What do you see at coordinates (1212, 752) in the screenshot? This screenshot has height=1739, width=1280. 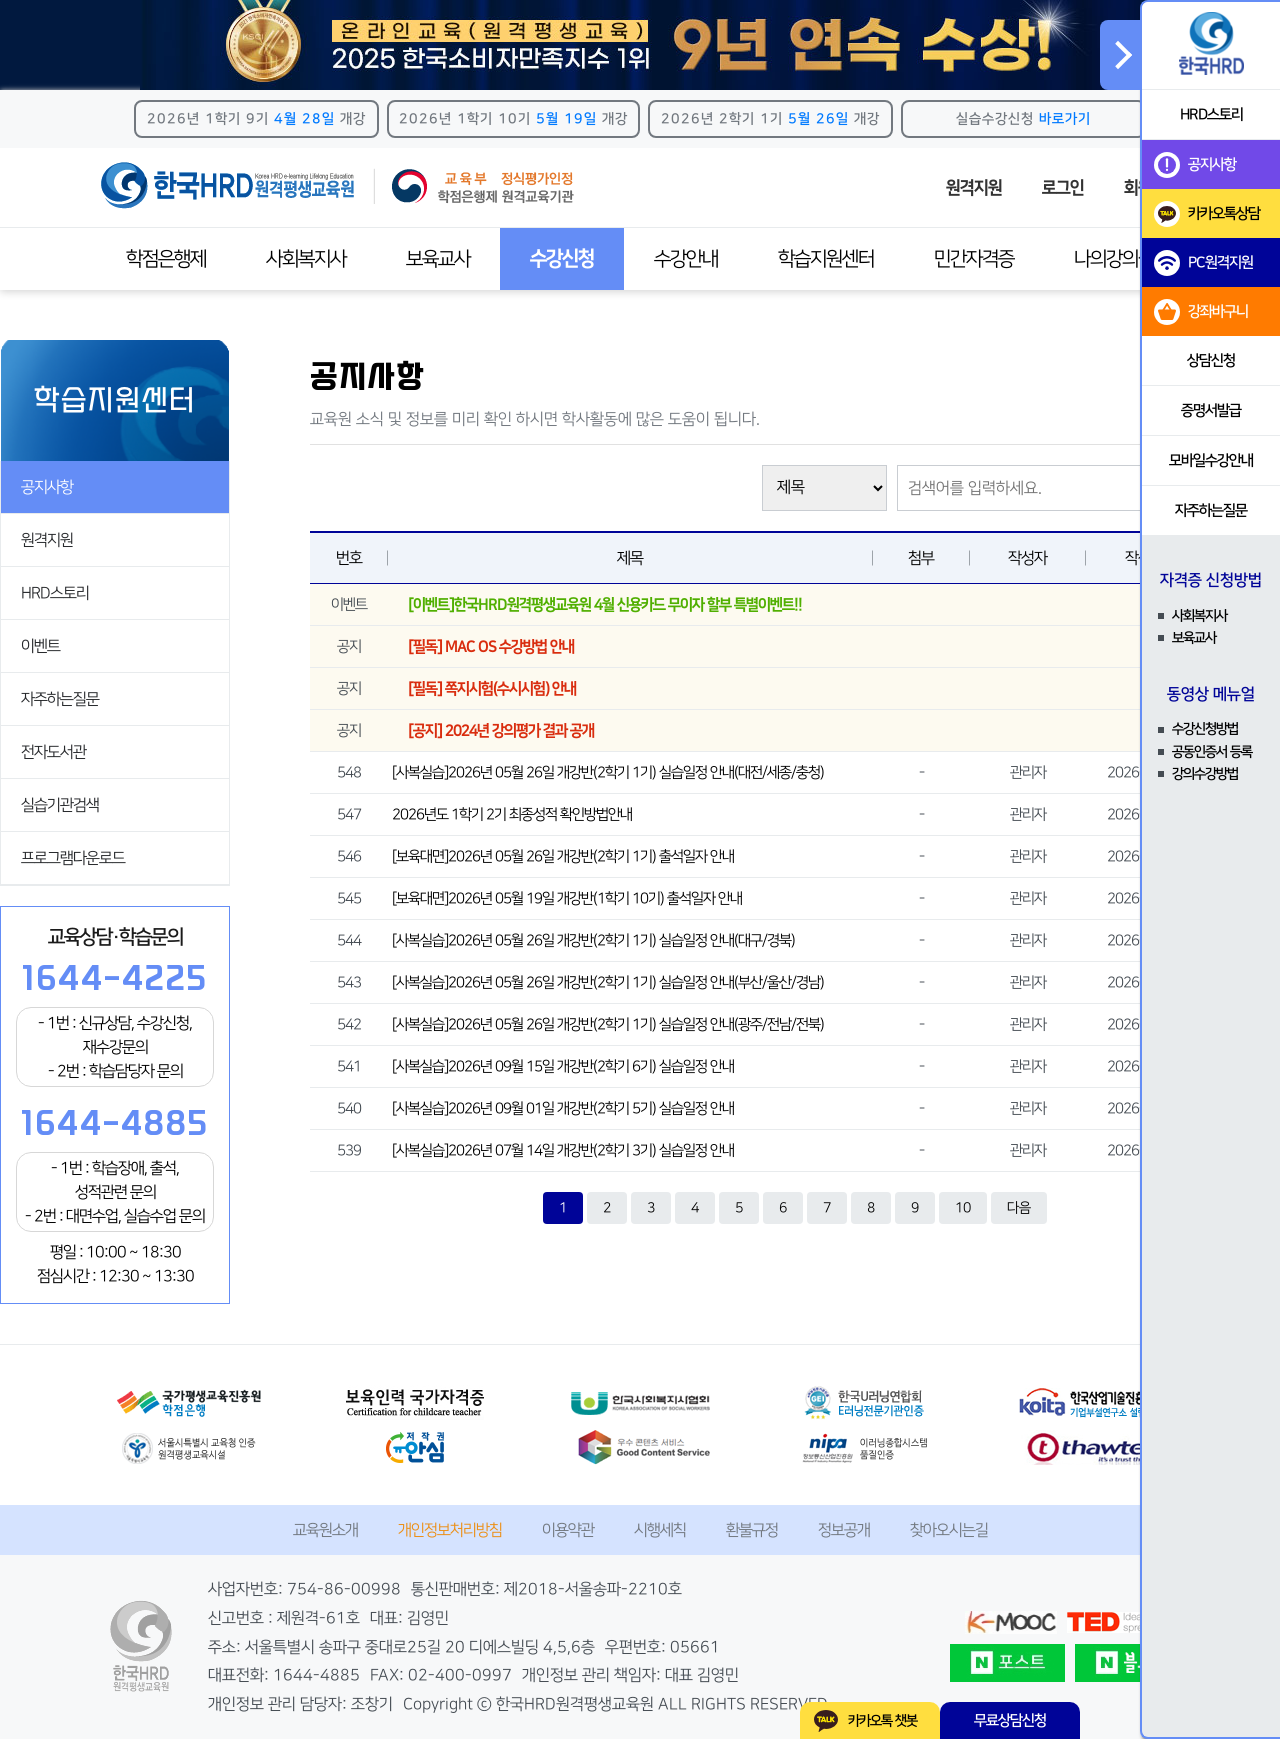 I see `공동인증서 등록` at bounding box center [1212, 752].